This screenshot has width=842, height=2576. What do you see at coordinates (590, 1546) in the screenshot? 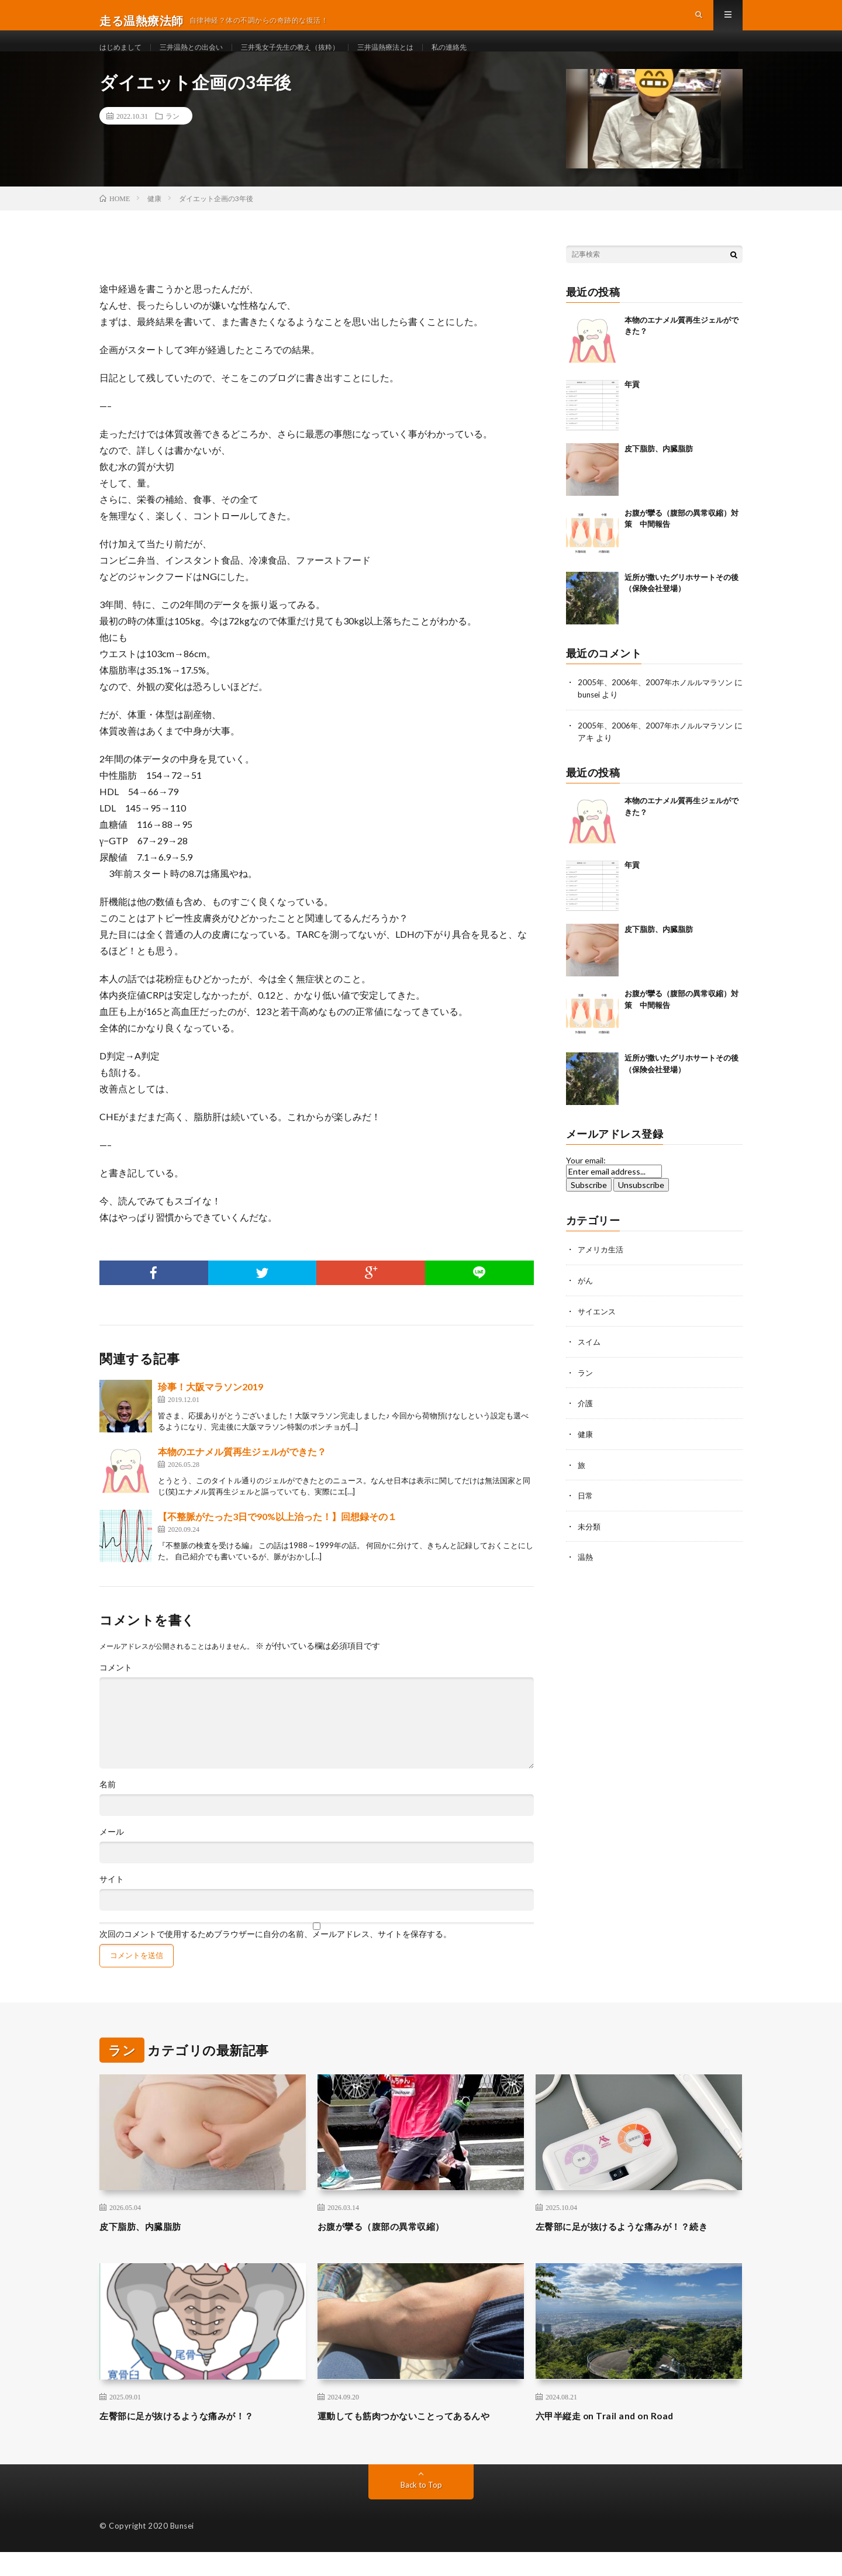
I see `未分類` at bounding box center [590, 1546].